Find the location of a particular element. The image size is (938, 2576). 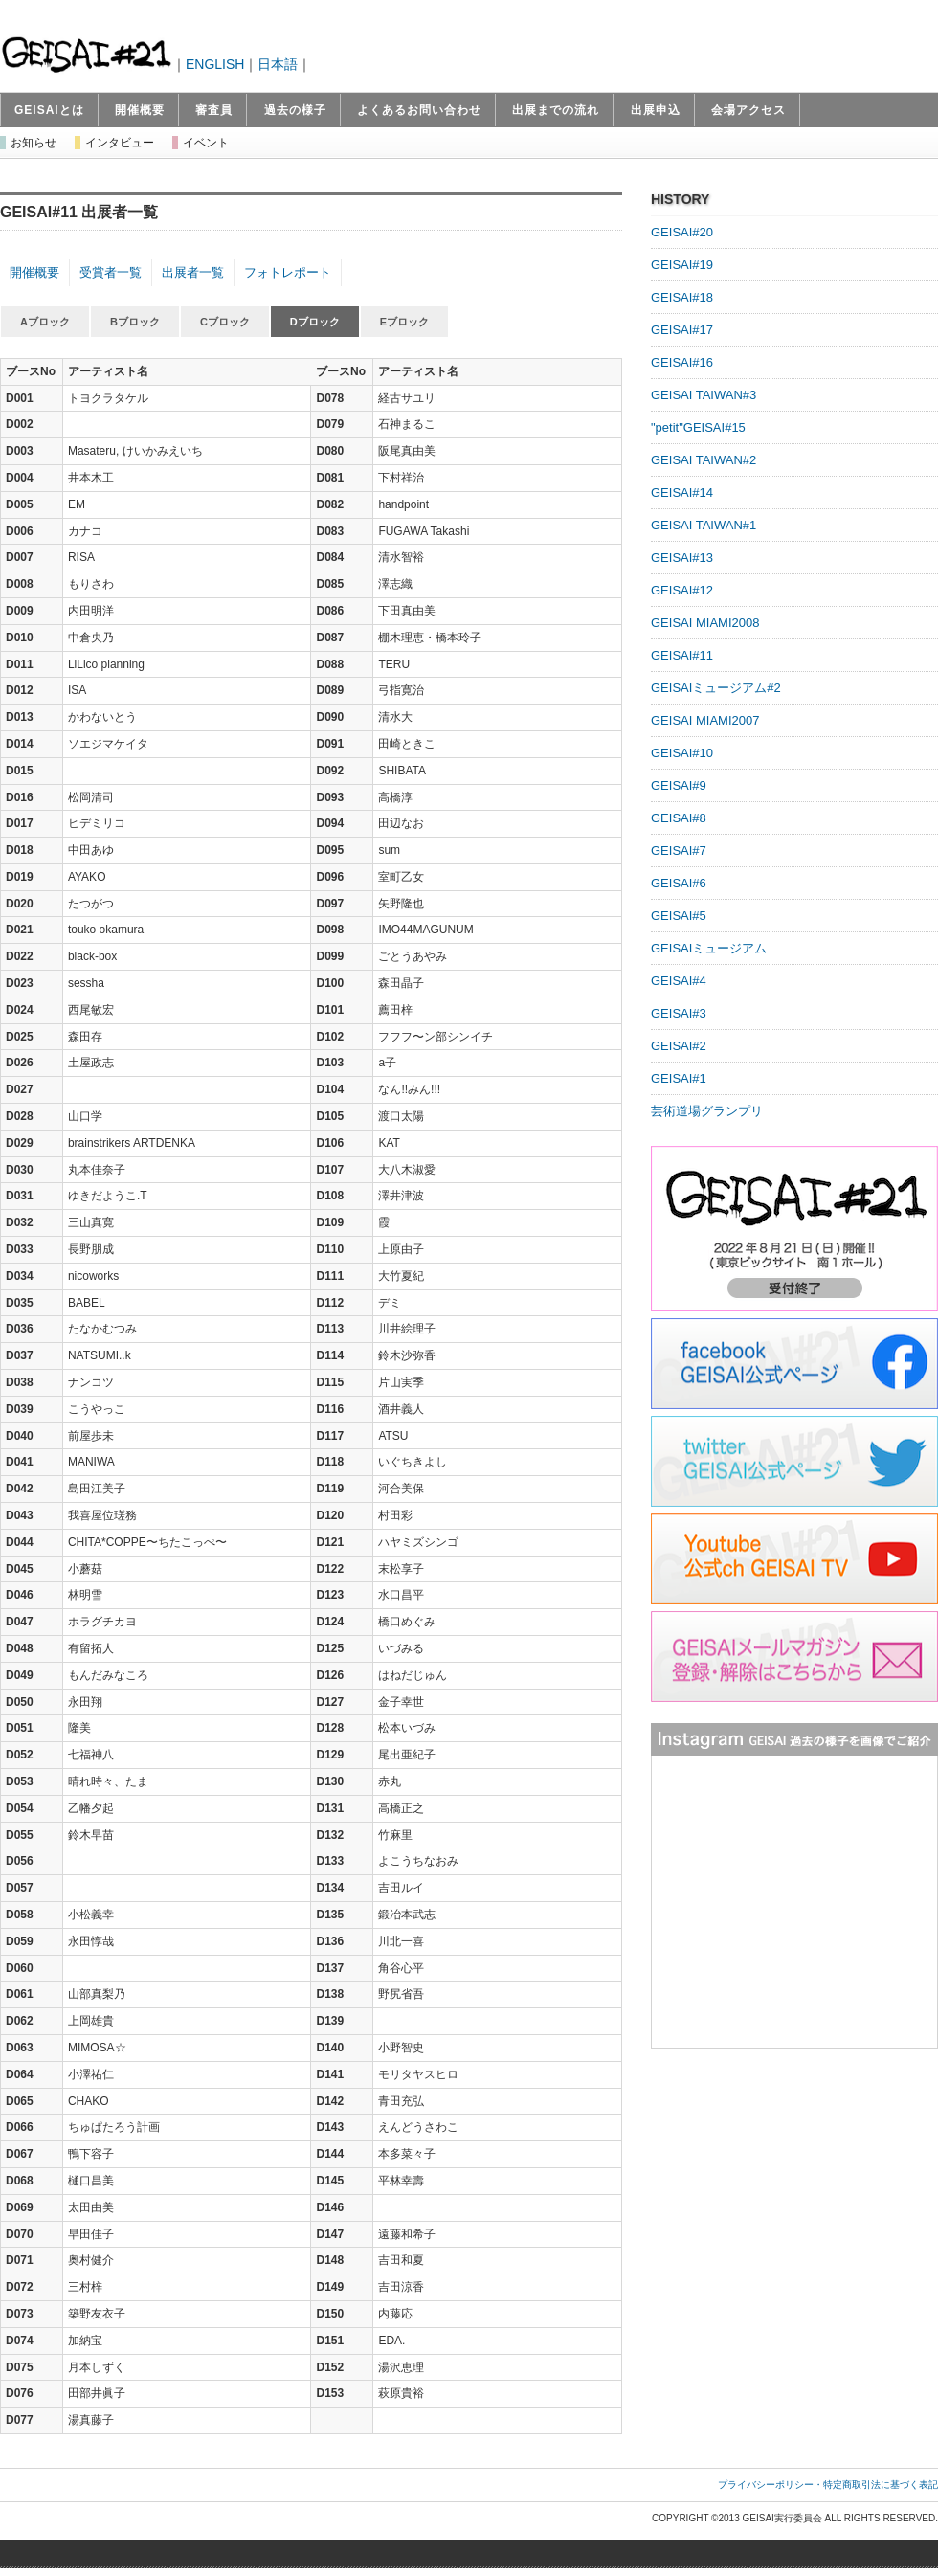

Bブロック is located at coordinates (135, 321).